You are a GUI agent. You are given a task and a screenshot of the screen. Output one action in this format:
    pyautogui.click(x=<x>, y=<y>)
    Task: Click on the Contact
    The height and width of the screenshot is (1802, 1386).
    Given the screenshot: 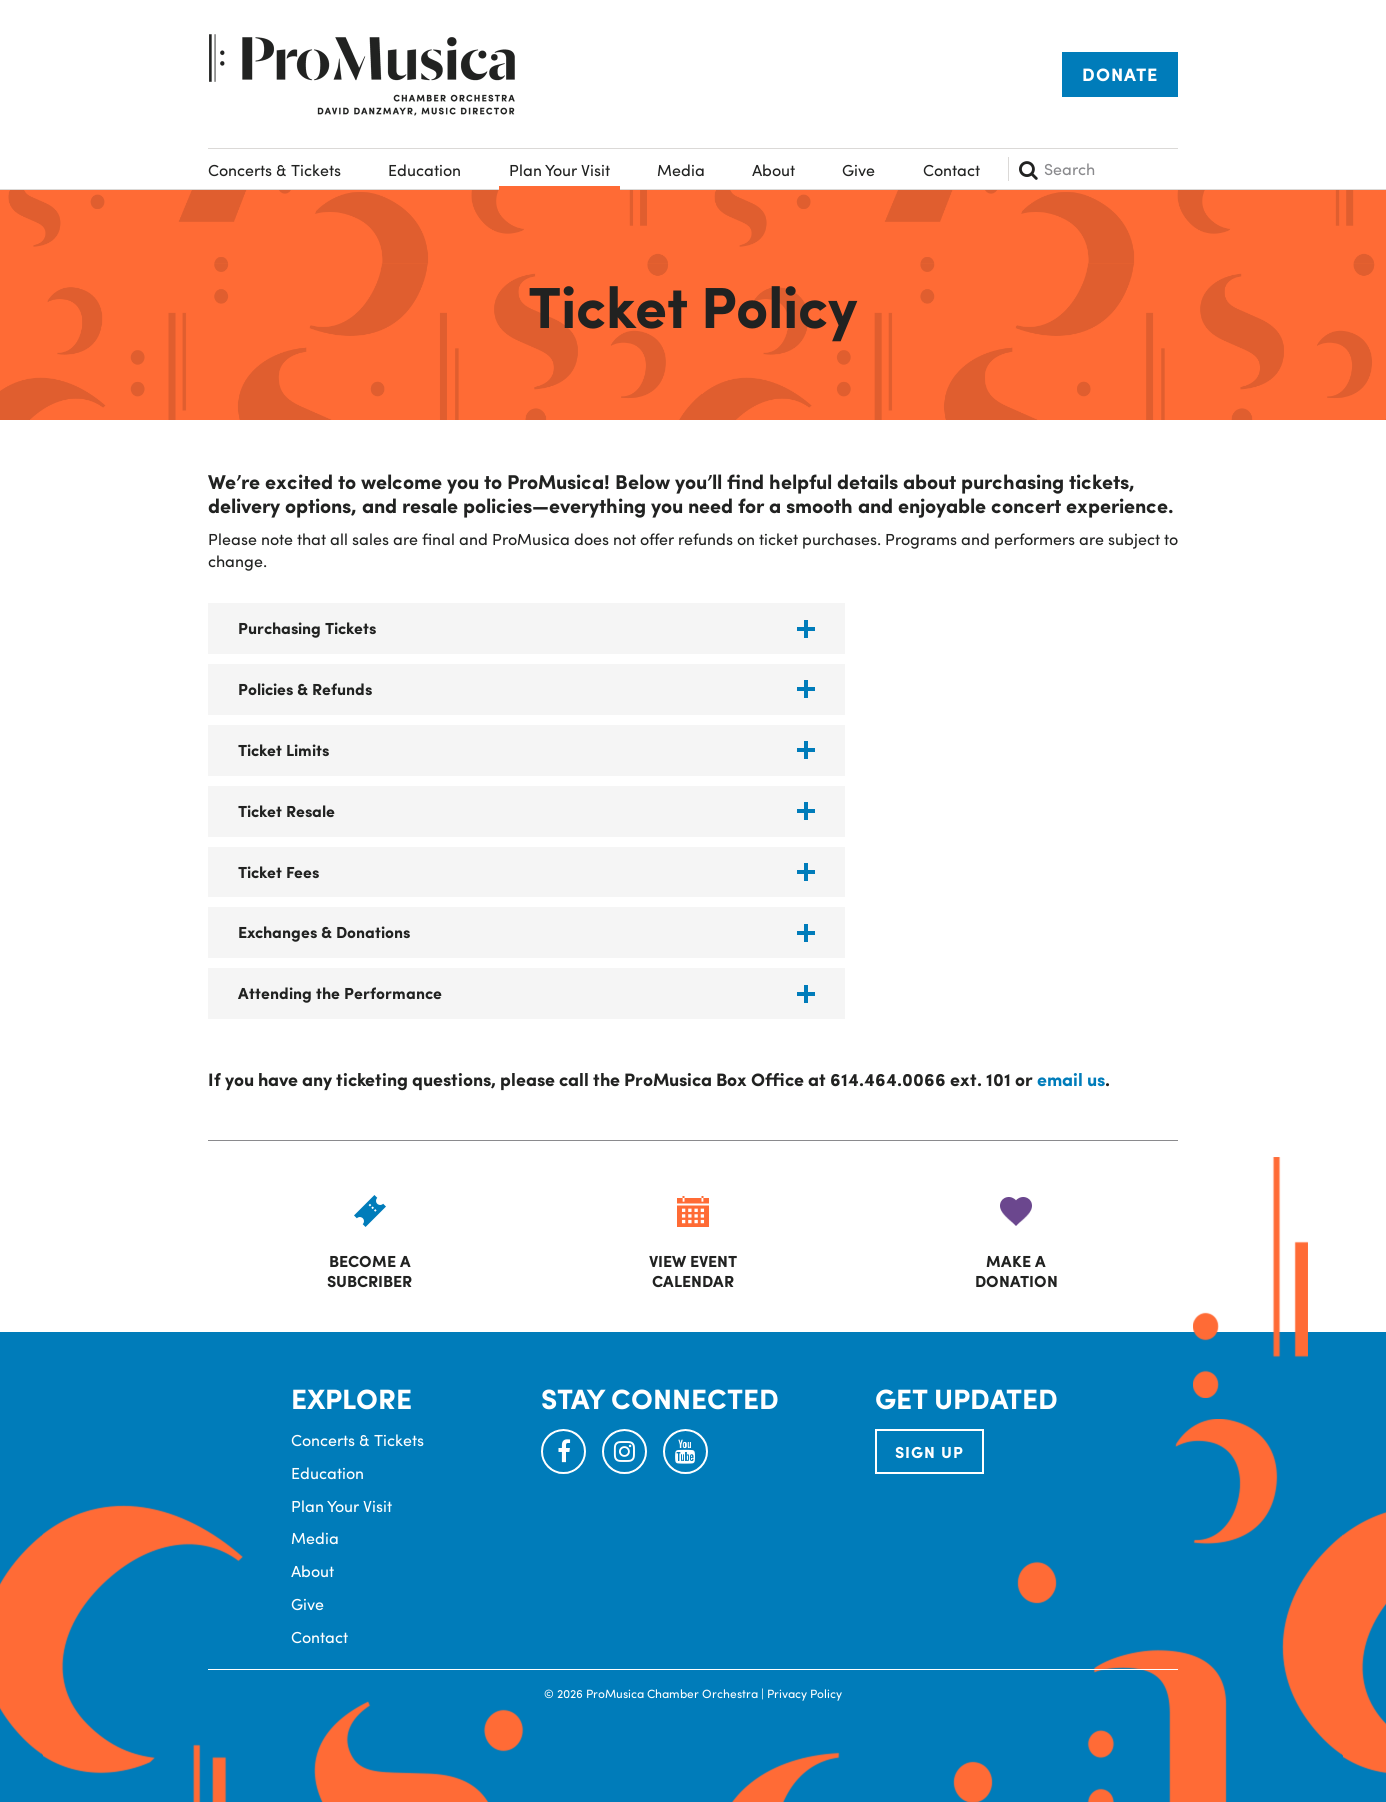 What is the action you would take?
    pyautogui.click(x=951, y=169)
    